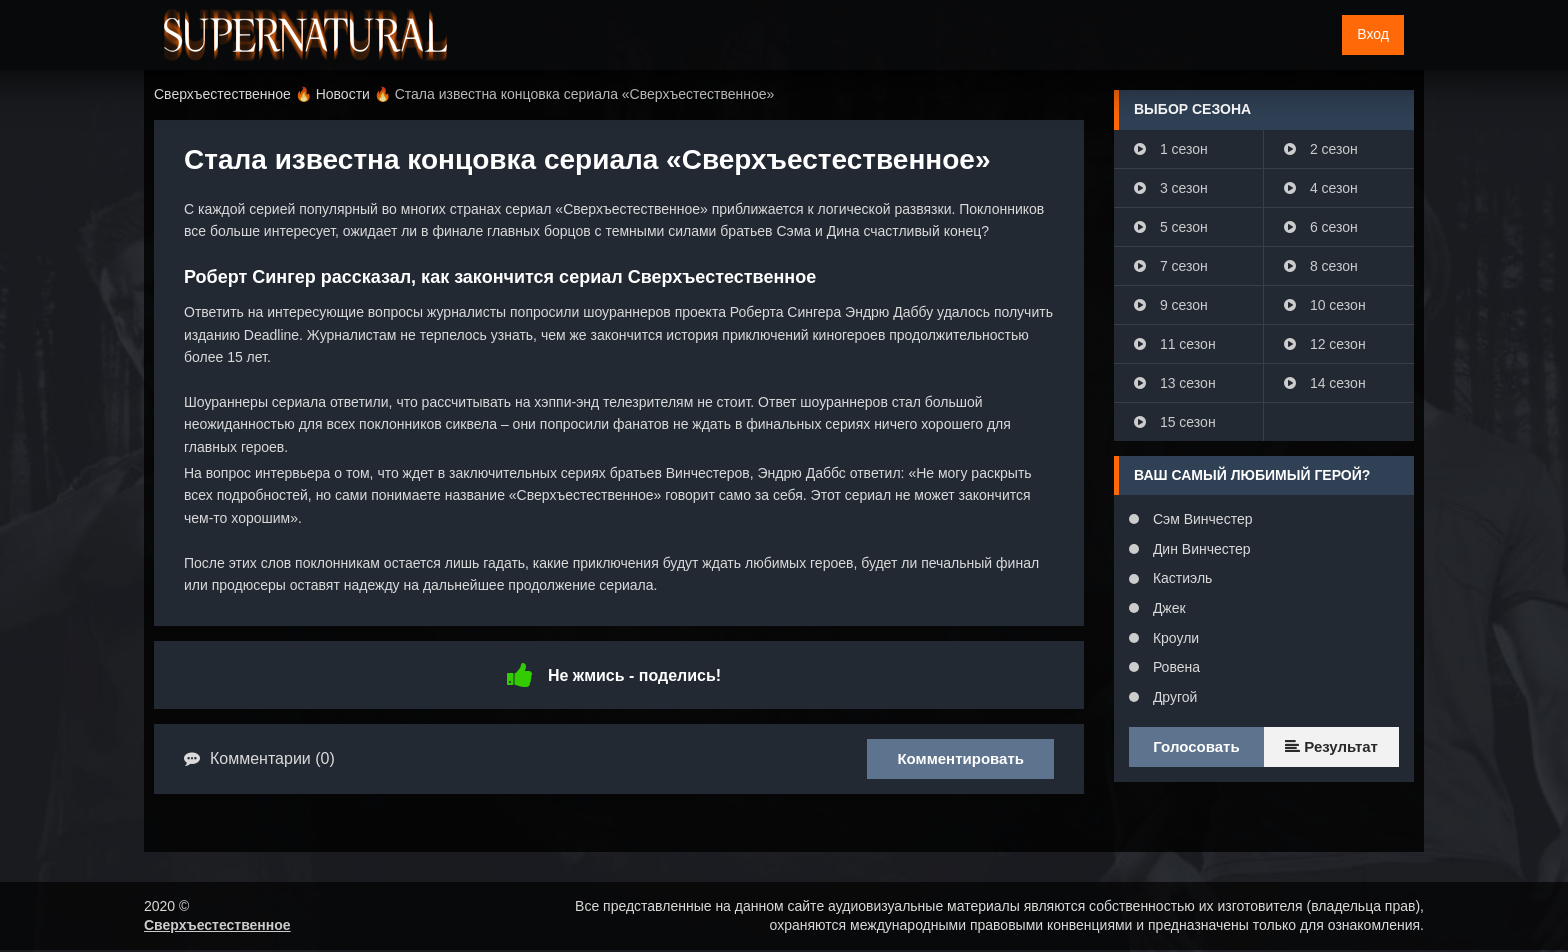 The width and height of the screenshot is (1568, 952). What do you see at coordinates (217, 925) in the screenshot?
I see `Сверхъестественное` at bounding box center [217, 925].